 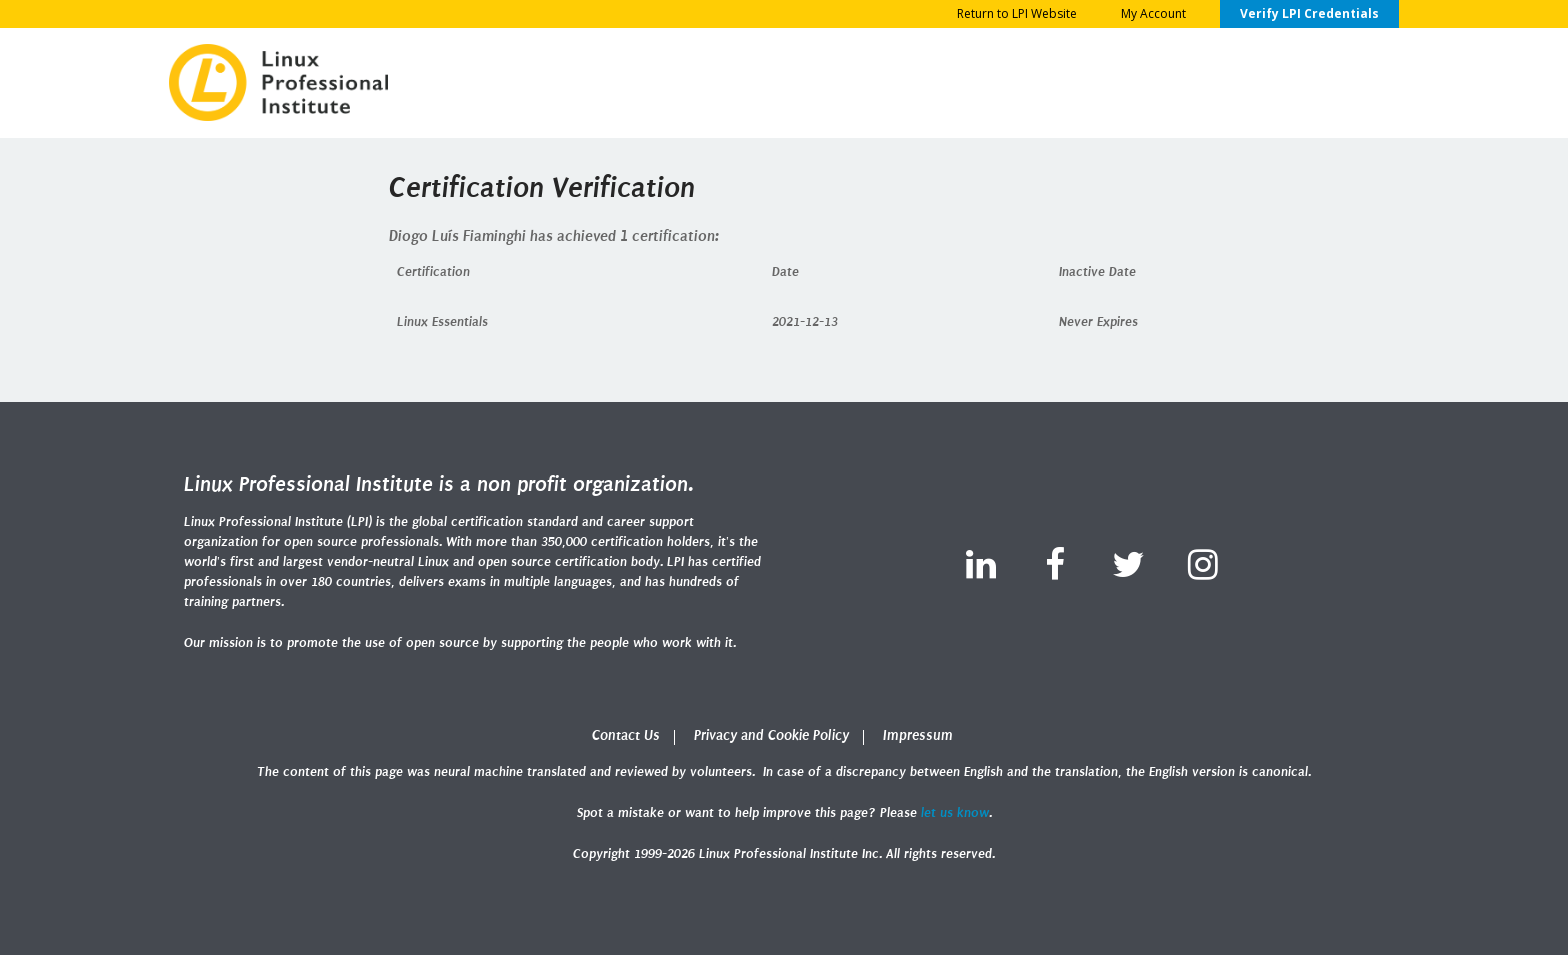 What do you see at coordinates (1017, 13) in the screenshot?
I see `Return to LPI Website` at bounding box center [1017, 13].